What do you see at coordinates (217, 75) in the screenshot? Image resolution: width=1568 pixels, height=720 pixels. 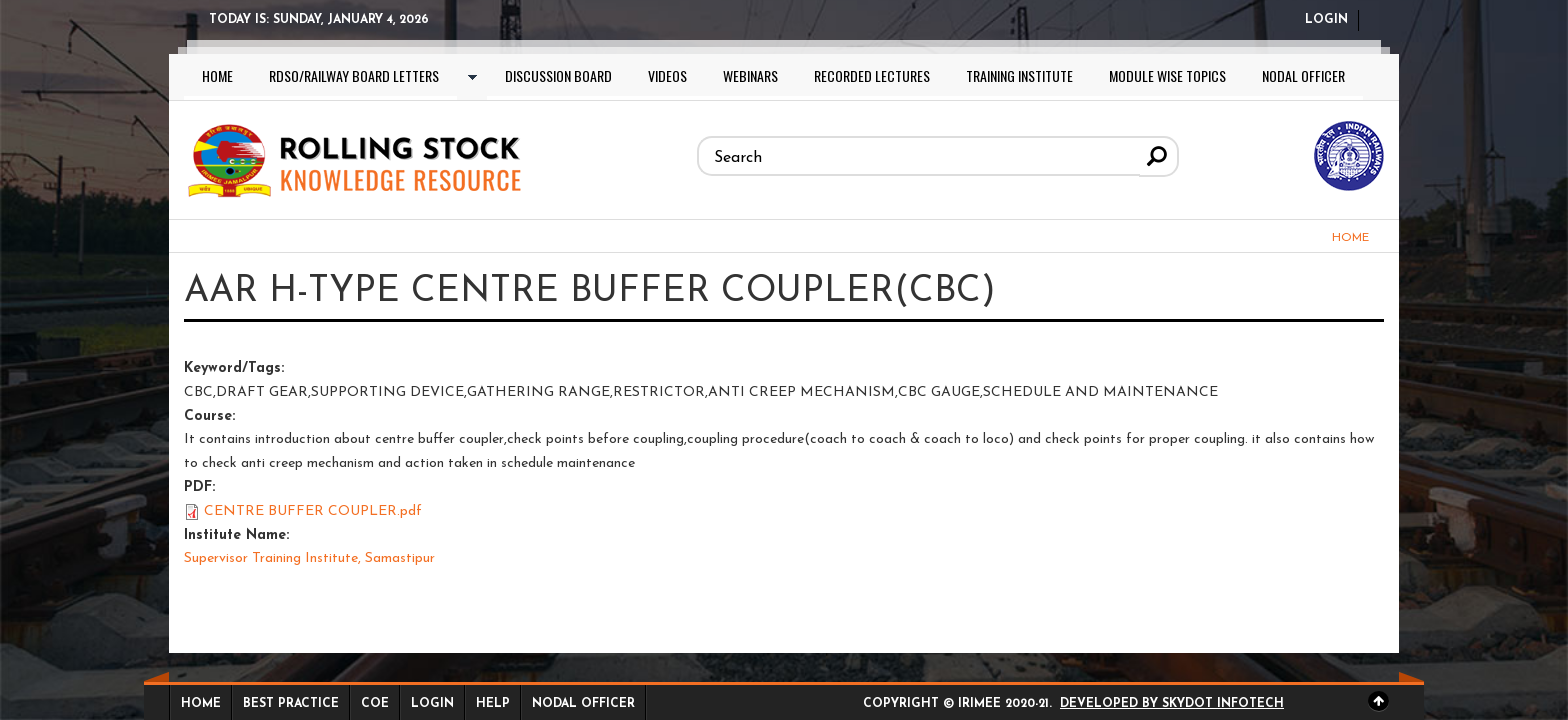 I see `Home` at bounding box center [217, 75].